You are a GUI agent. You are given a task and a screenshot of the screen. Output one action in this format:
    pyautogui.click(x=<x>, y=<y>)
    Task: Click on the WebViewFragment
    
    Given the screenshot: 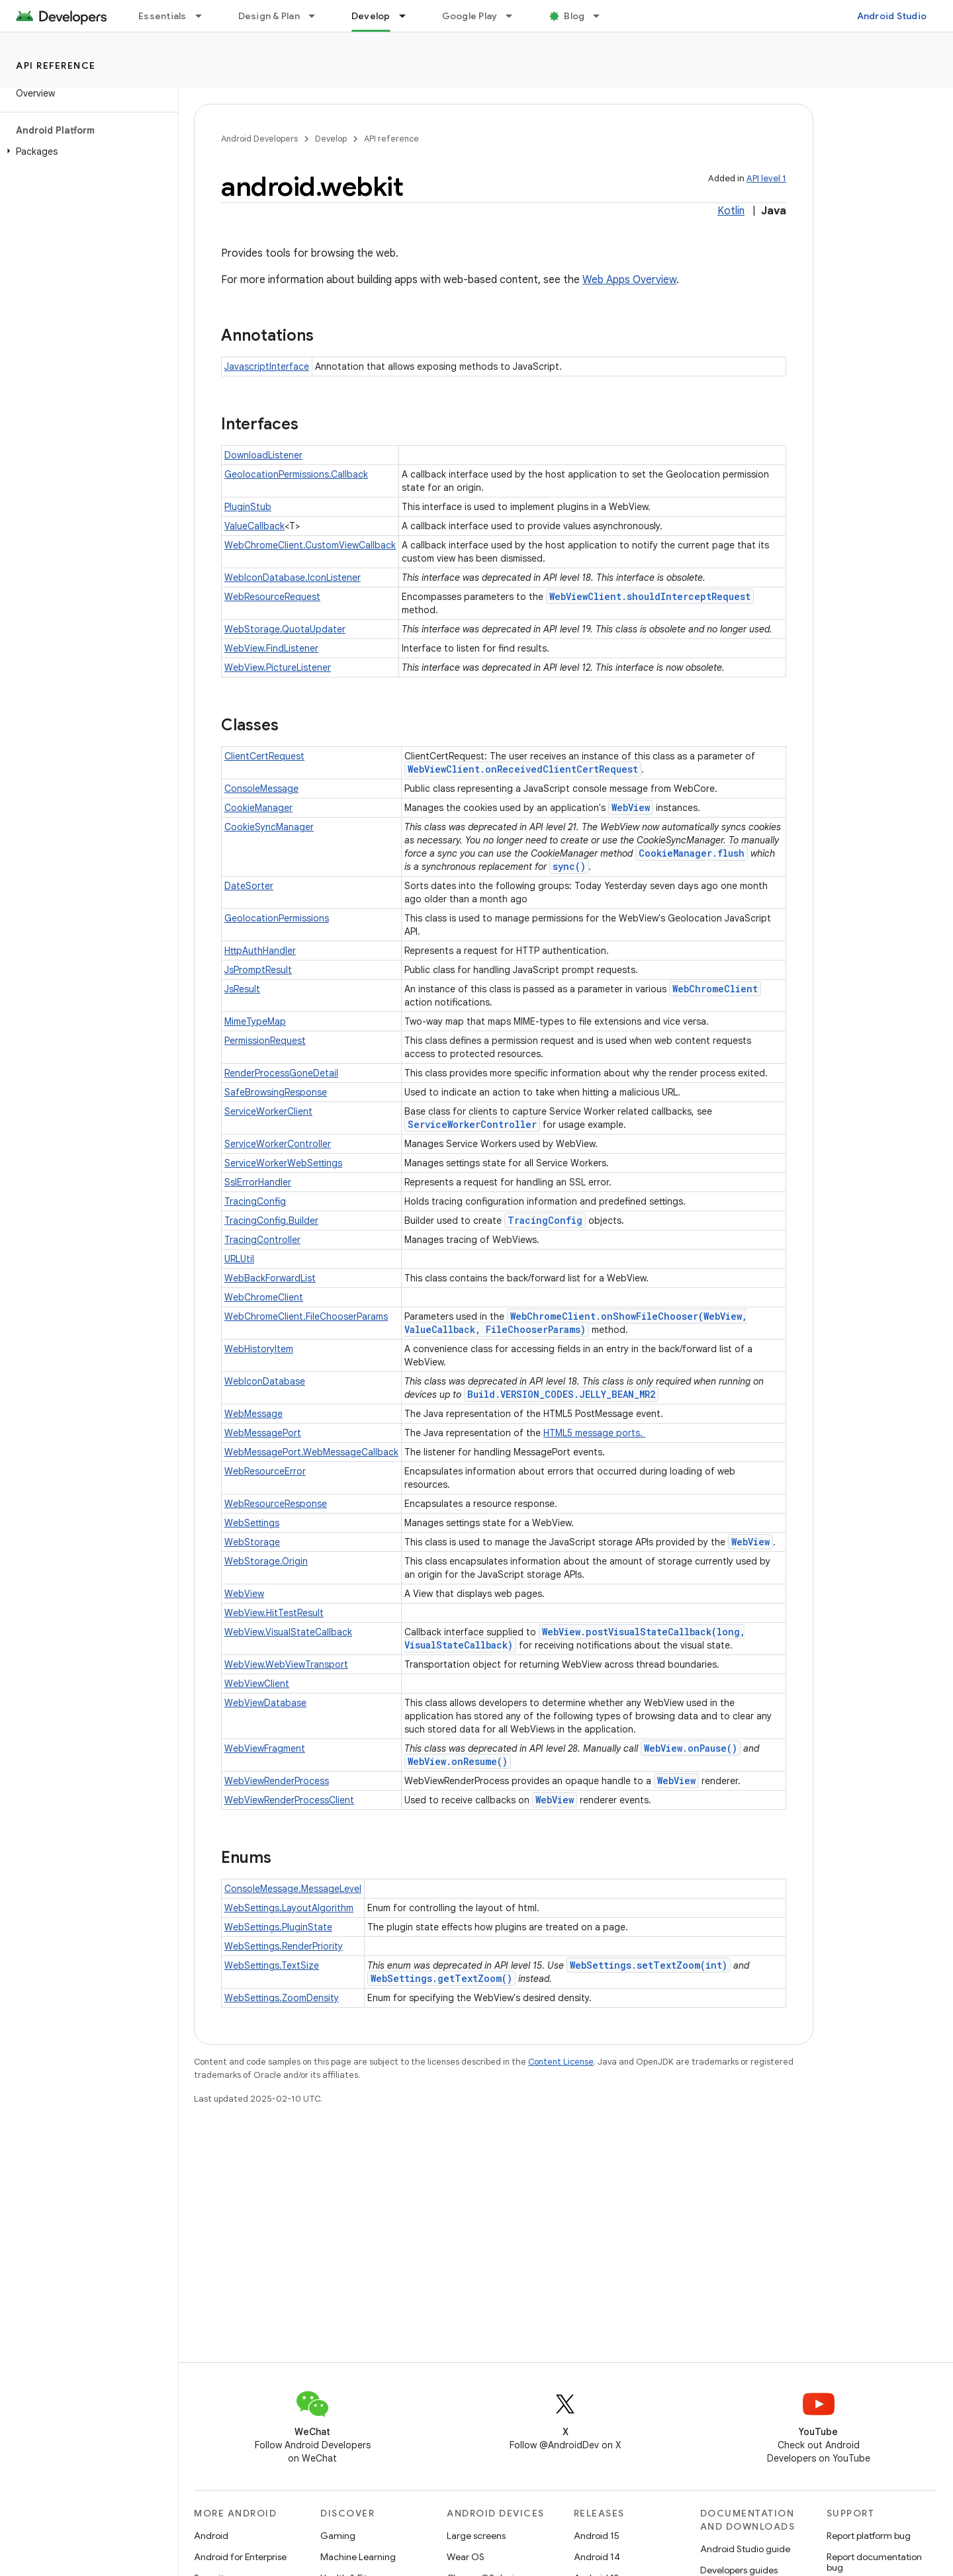 What is the action you would take?
    pyautogui.click(x=264, y=1748)
    